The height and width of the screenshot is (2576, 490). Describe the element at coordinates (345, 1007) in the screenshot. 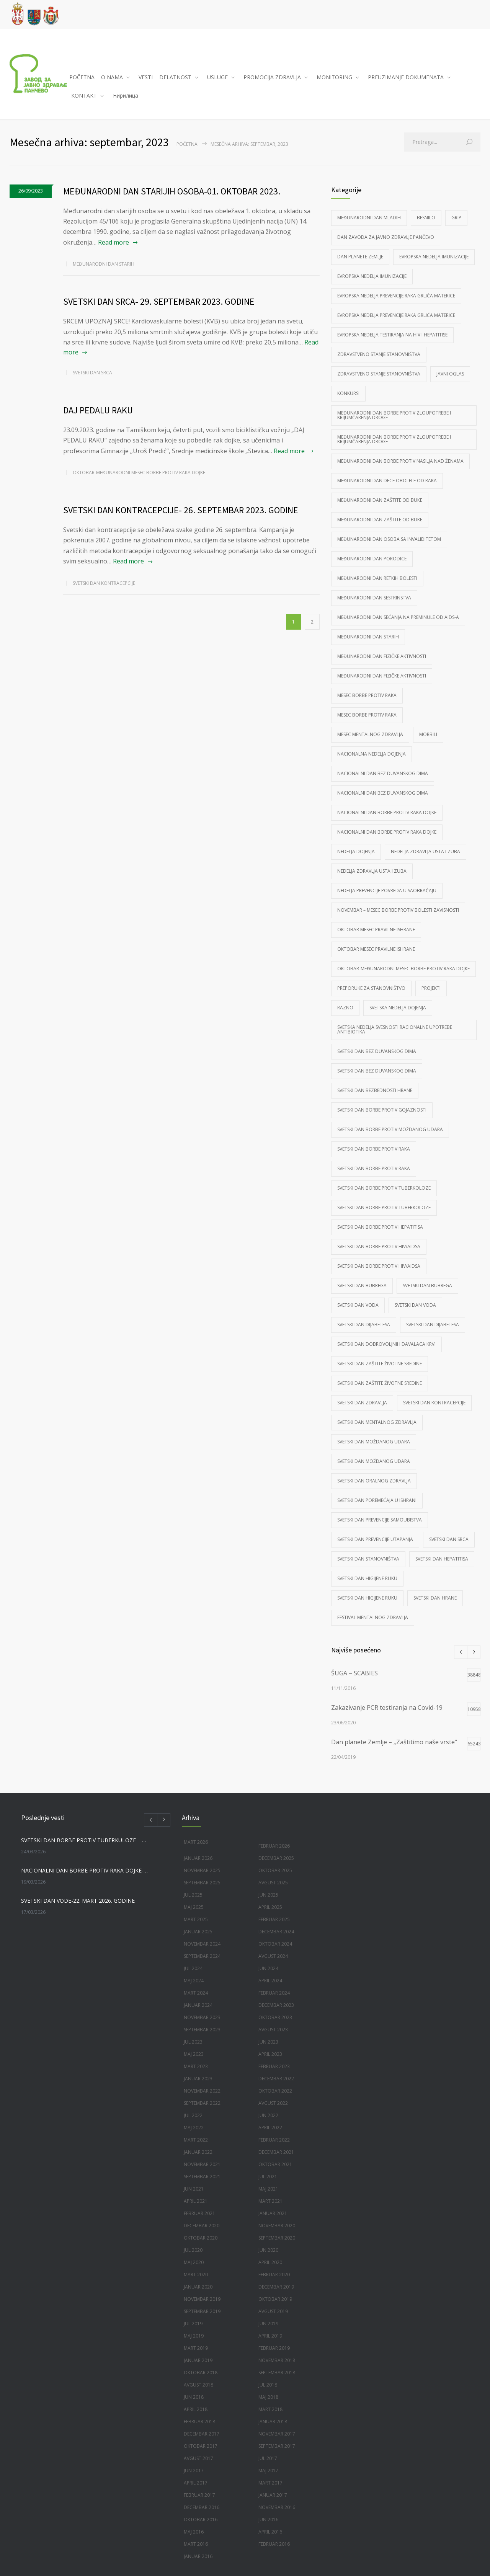

I see `Razno` at that location.